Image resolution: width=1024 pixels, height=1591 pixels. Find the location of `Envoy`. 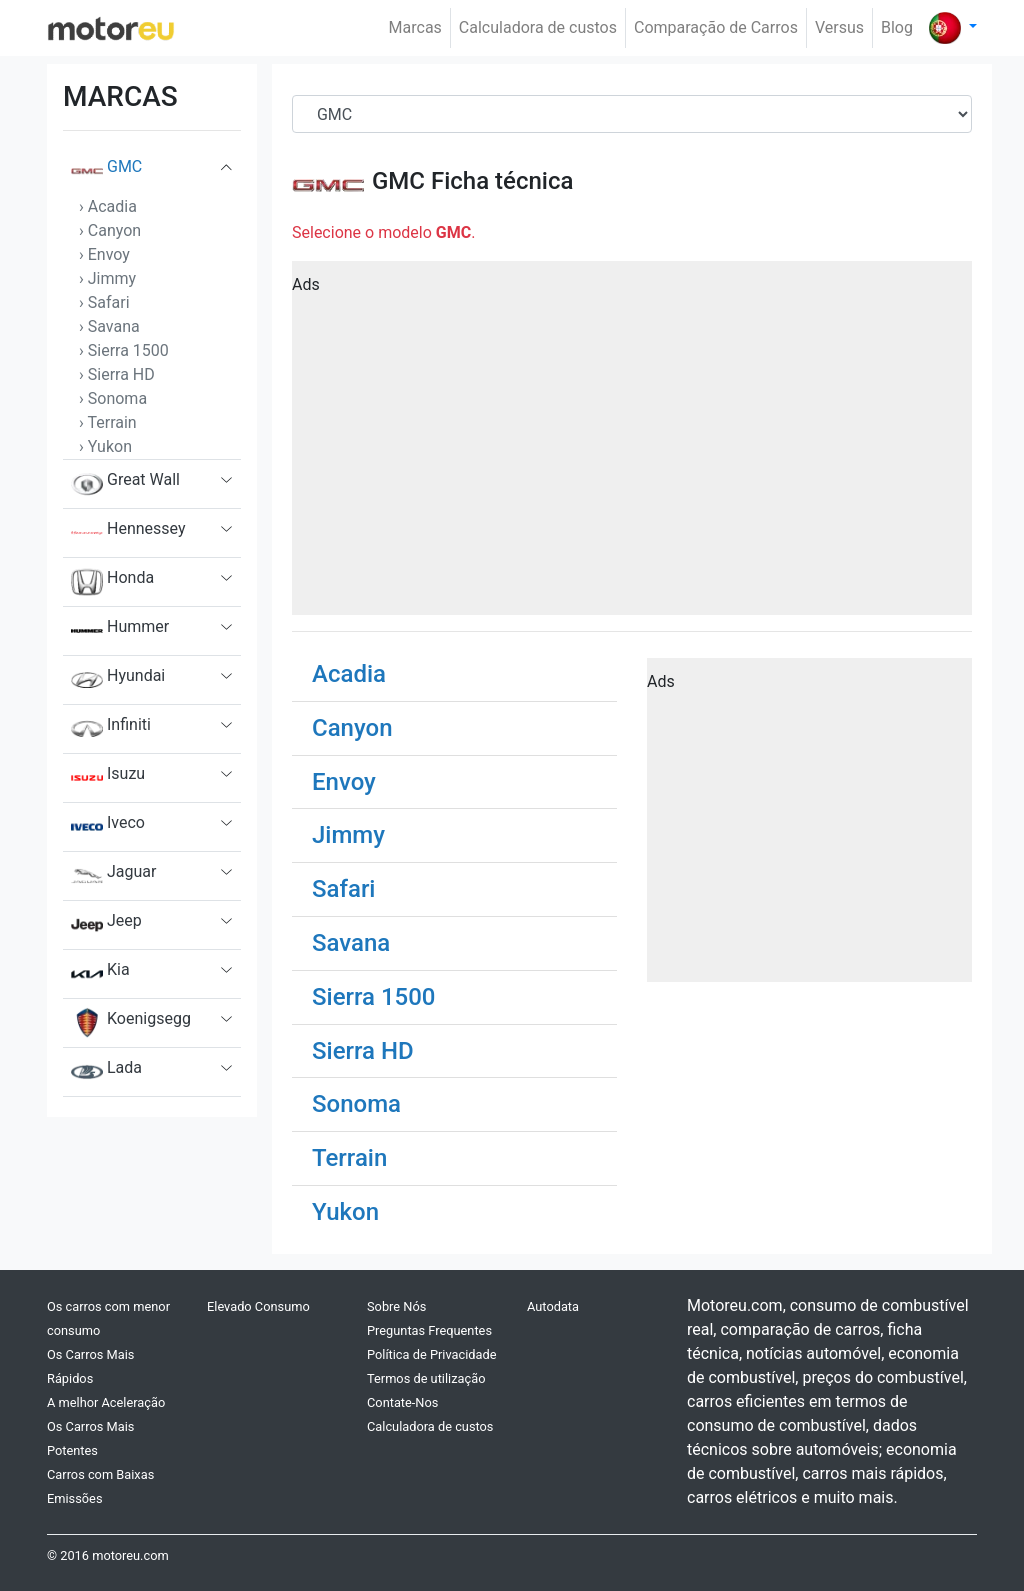

Envoy is located at coordinates (344, 782).